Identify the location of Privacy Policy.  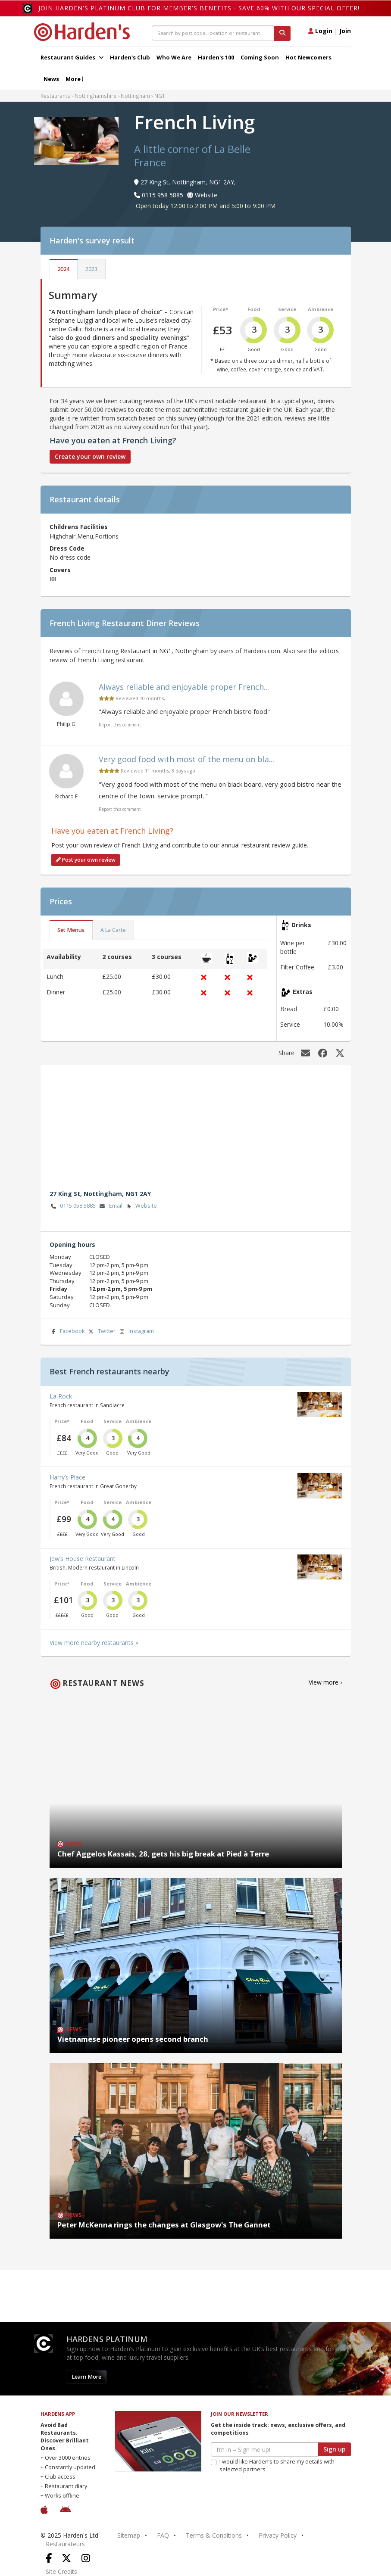
(278, 2535).